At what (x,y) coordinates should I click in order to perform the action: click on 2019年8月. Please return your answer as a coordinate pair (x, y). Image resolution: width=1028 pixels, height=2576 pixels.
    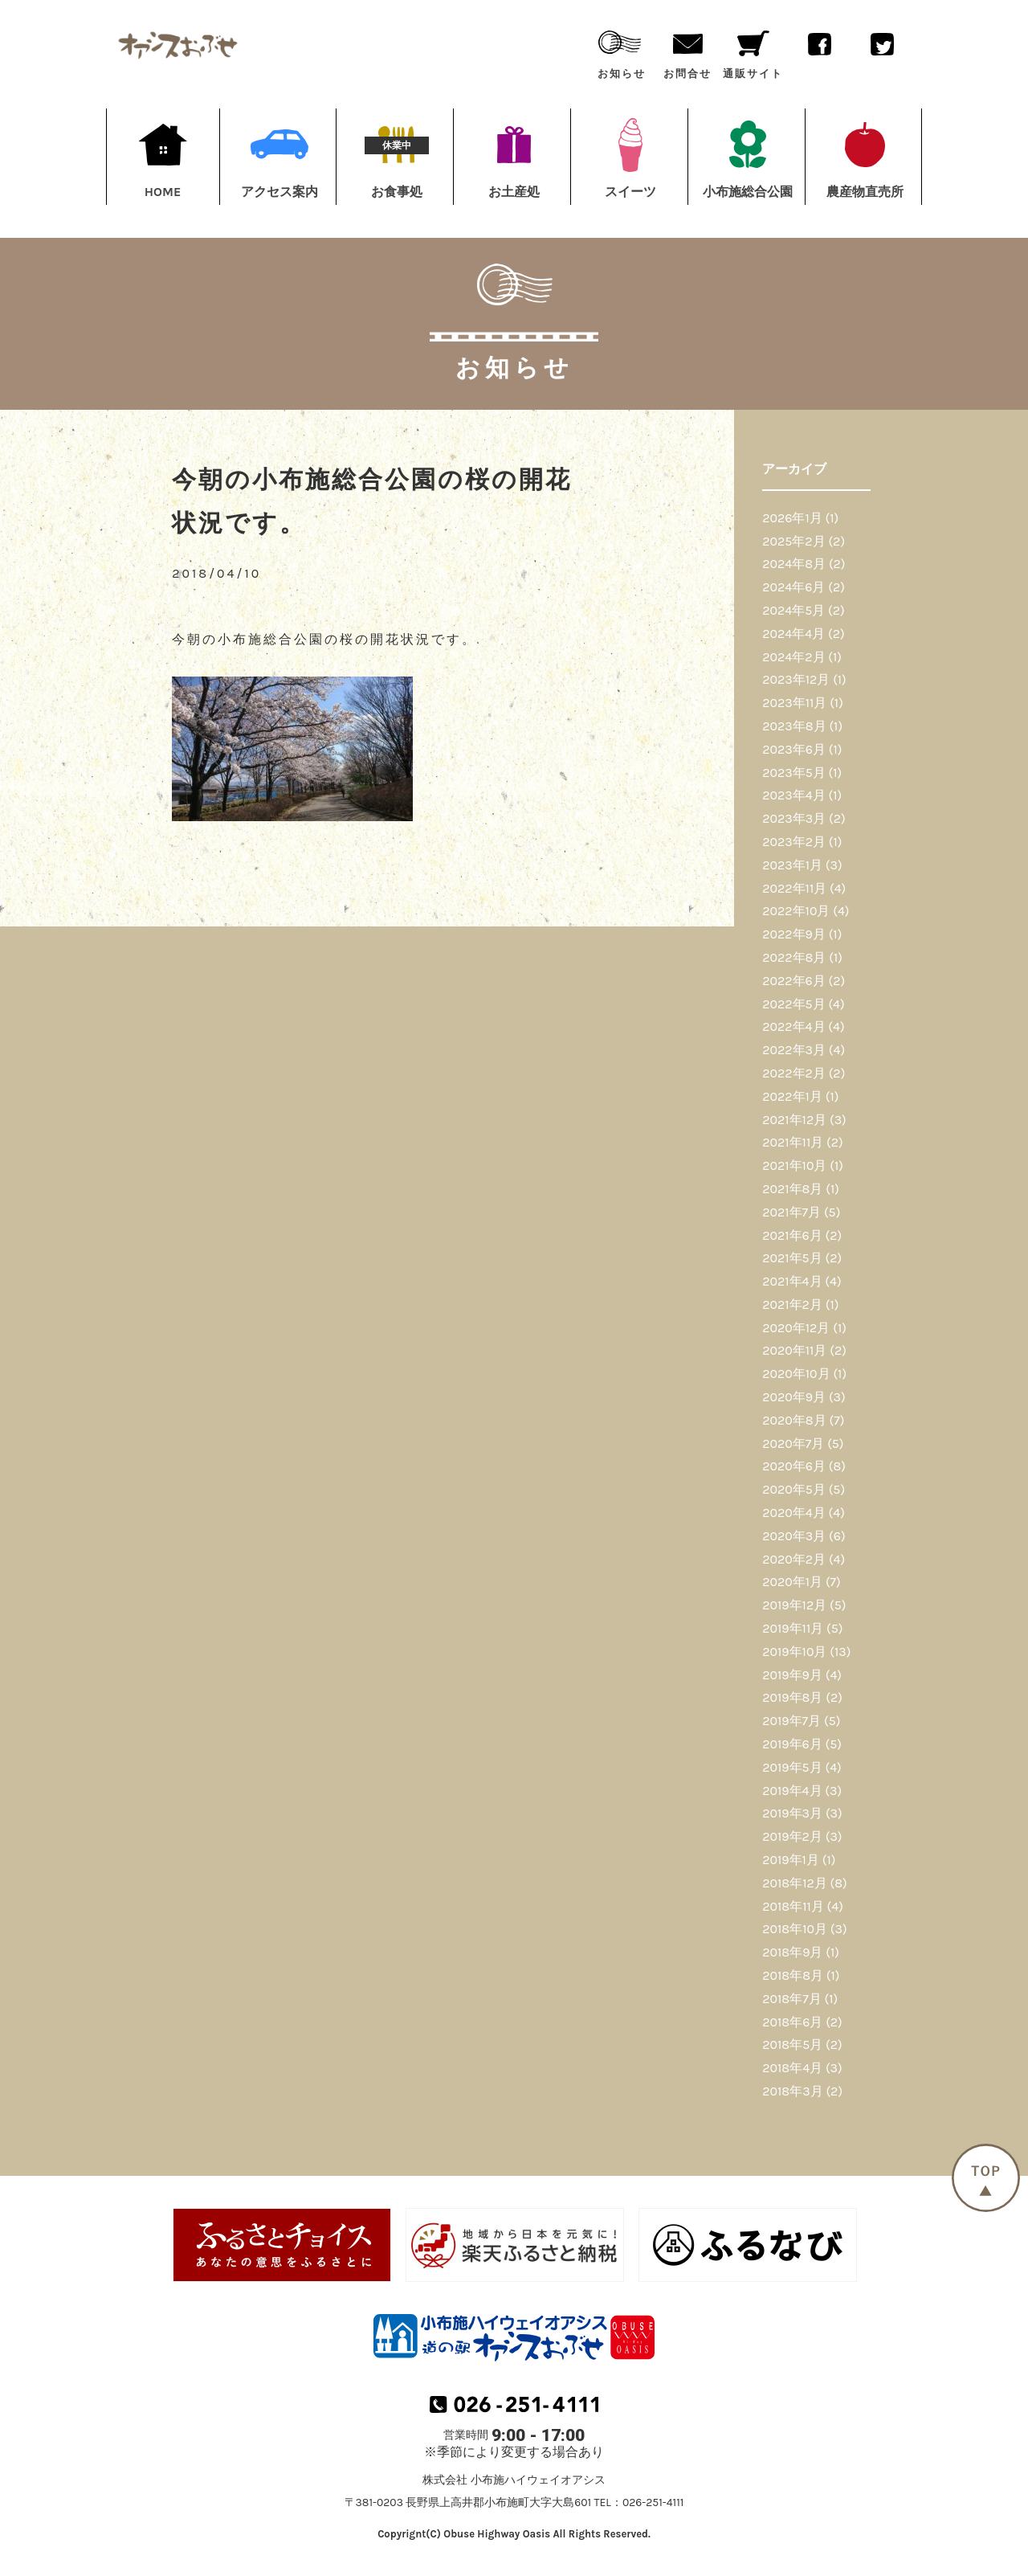
    Looking at the image, I should click on (792, 1697).